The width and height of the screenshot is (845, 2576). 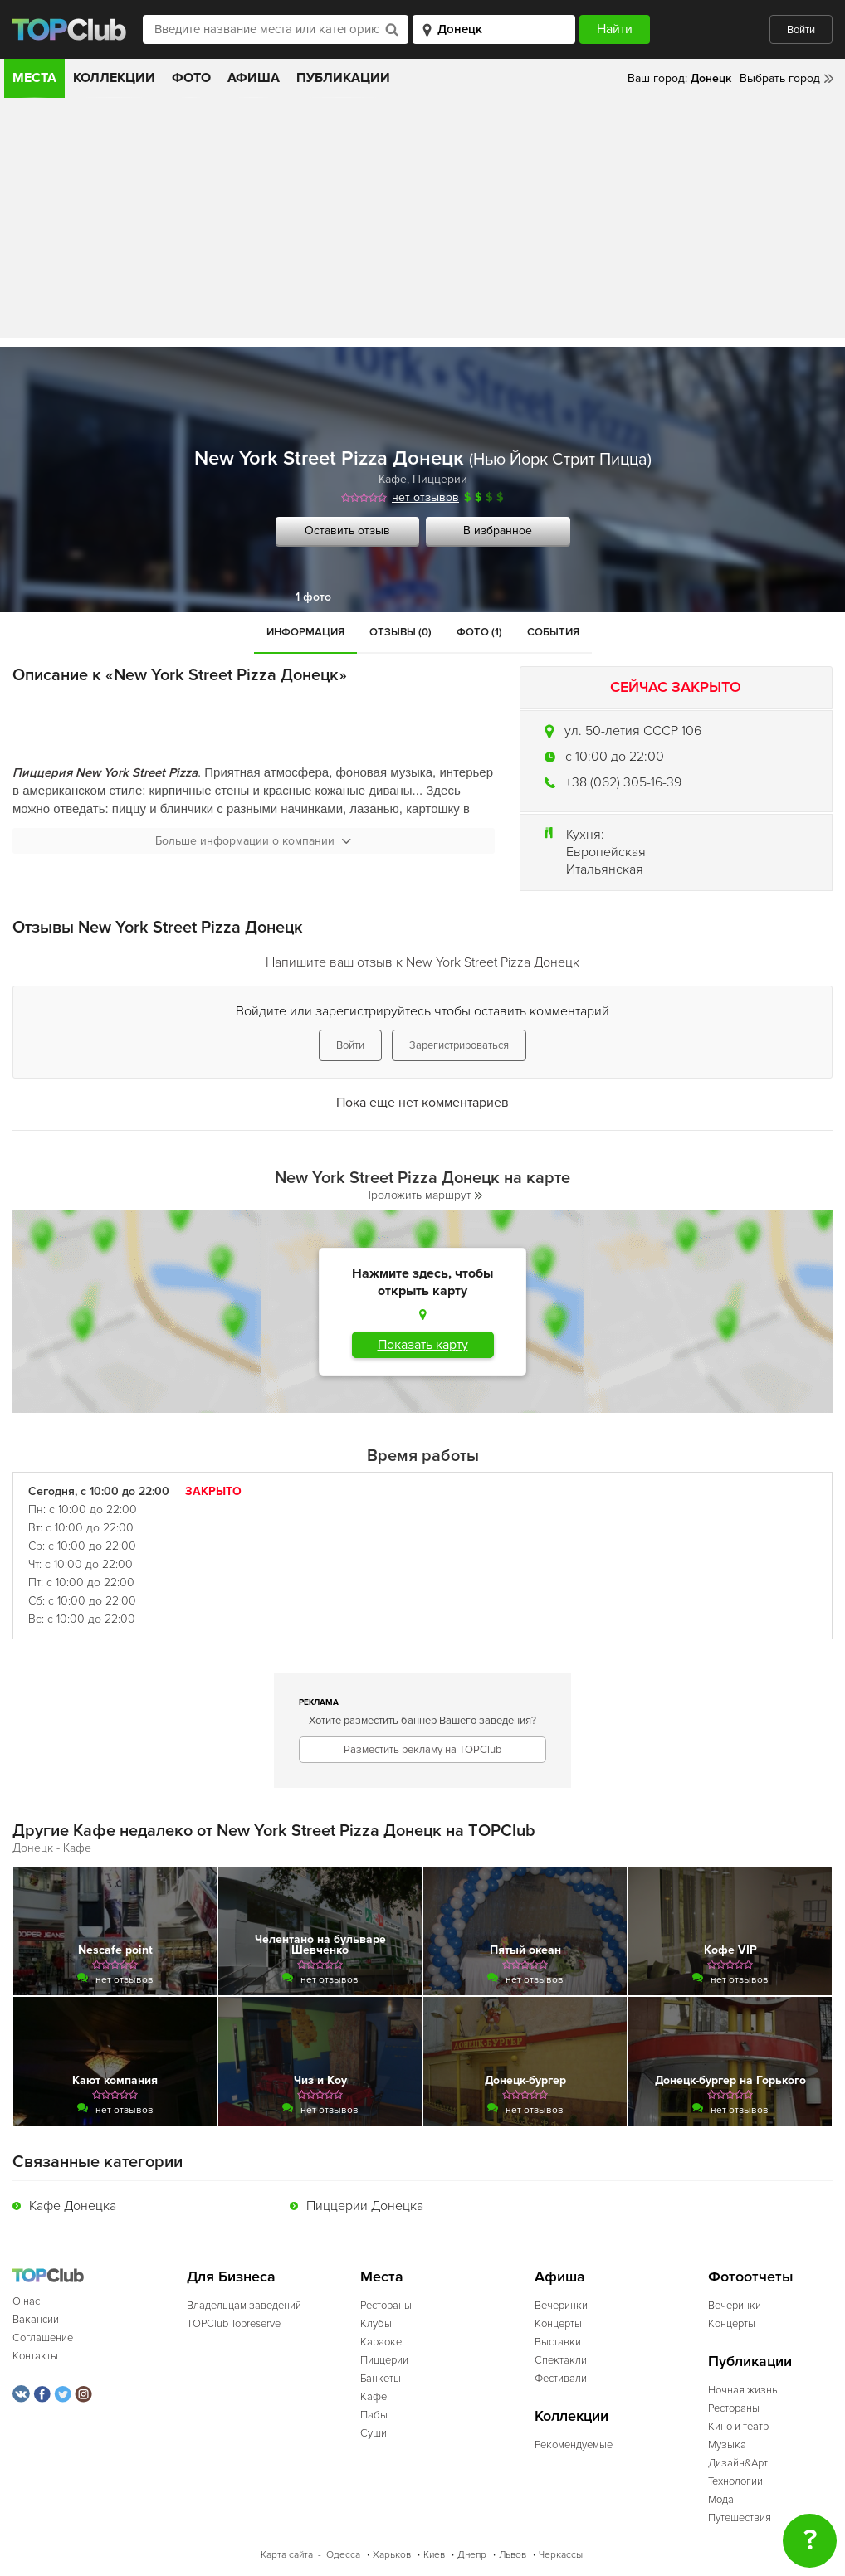 I want to click on Клубы, so click(x=376, y=2323).